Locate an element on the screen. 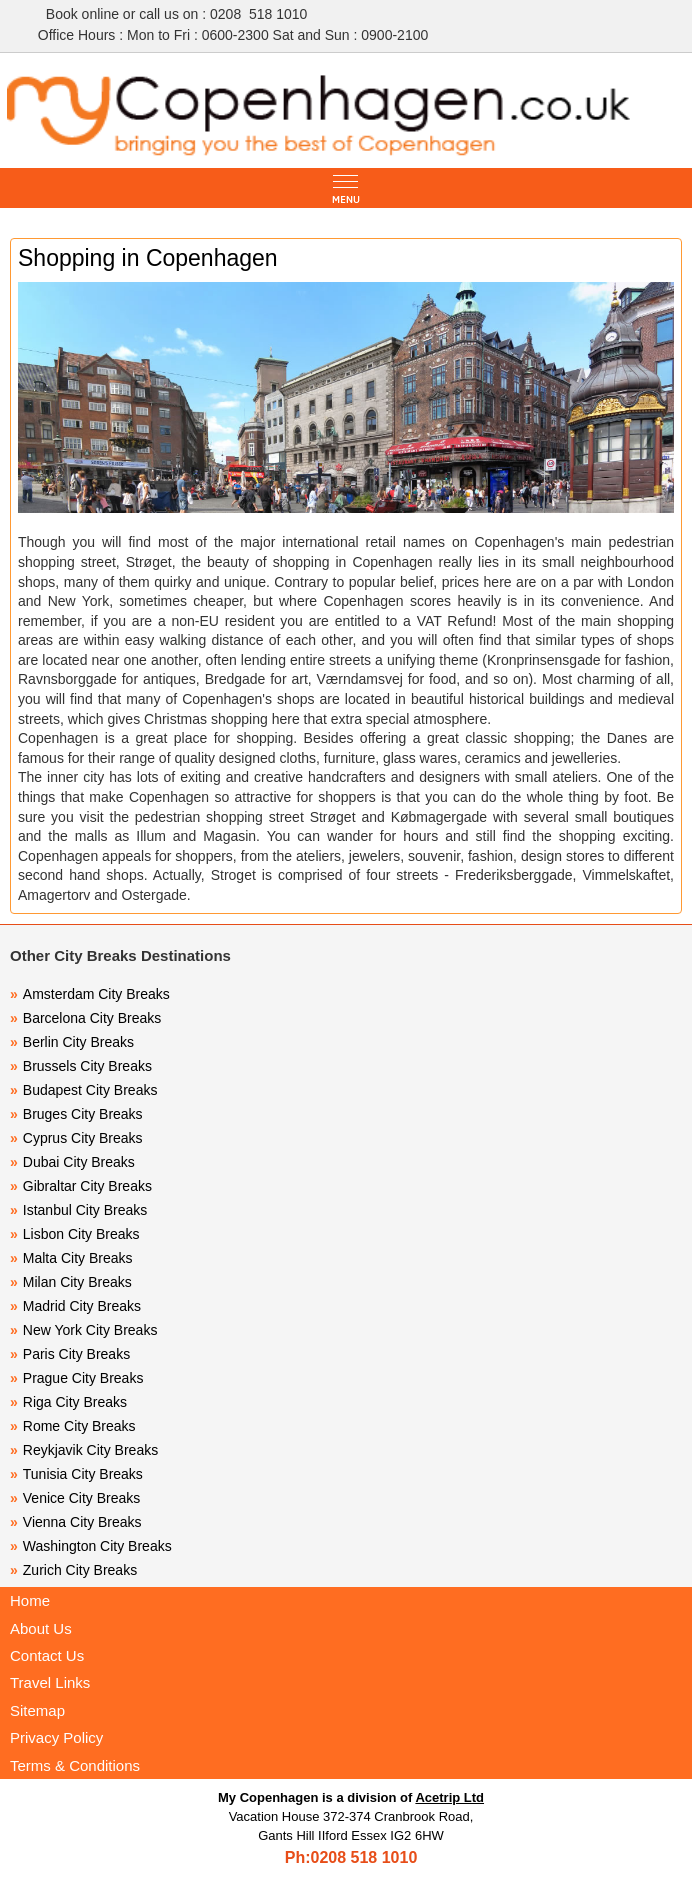 The image size is (692, 1879). Amsterdam City Breaks is located at coordinates (90, 994).